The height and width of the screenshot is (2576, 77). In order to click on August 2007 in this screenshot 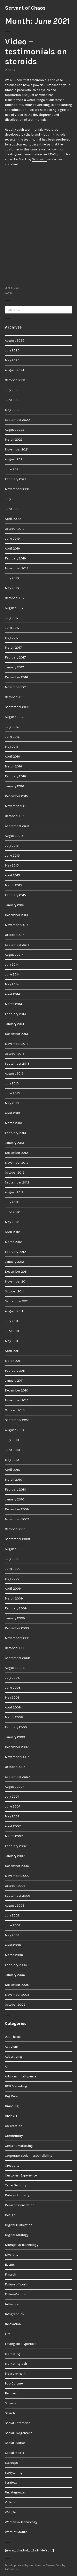, I will do `click(14, 1787)`.